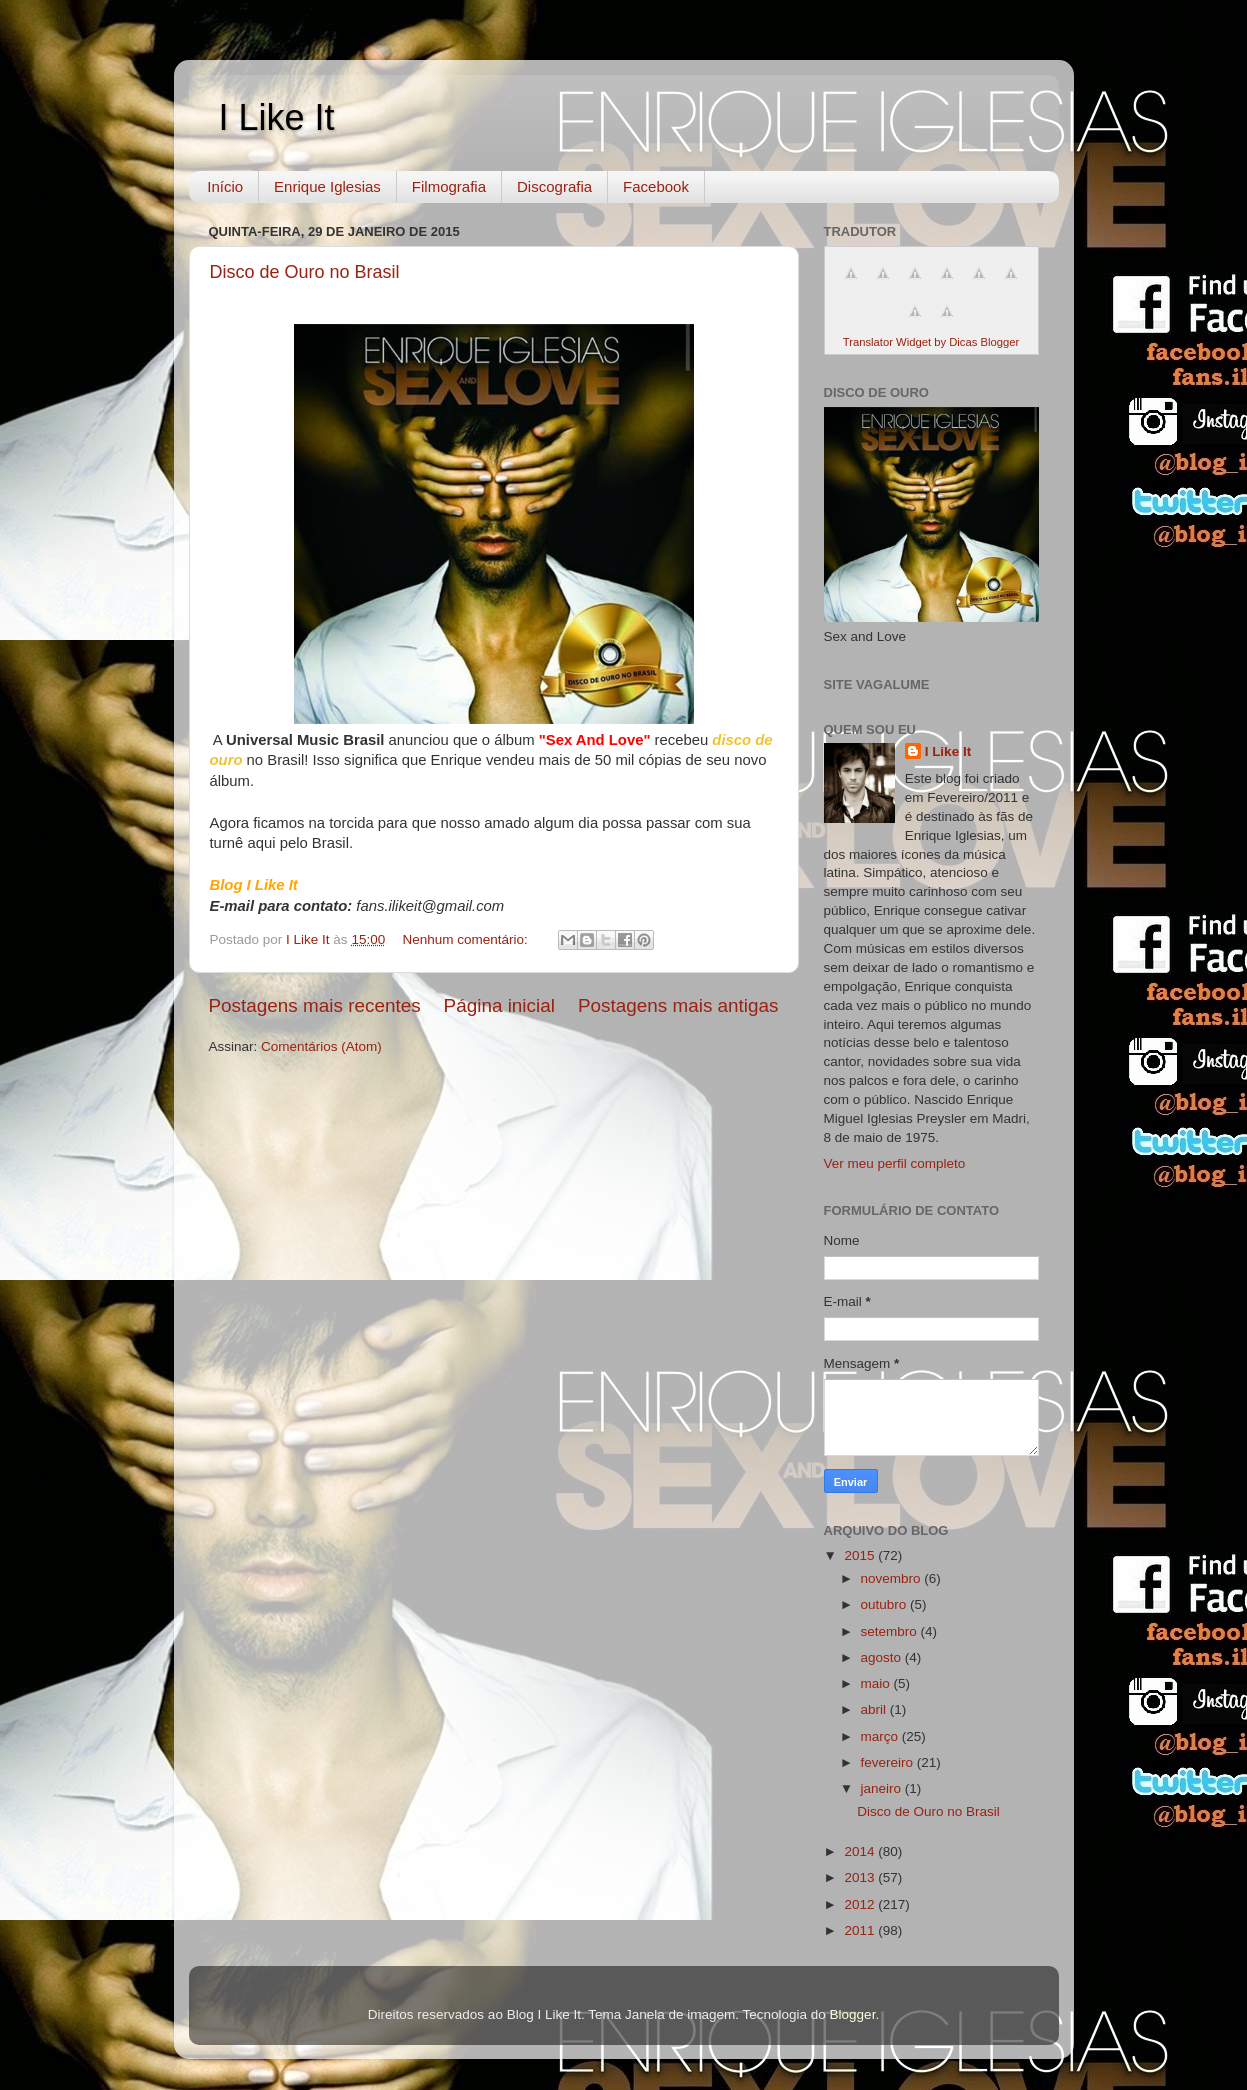 Image resolution: width=1247 pixels, height=2090 pixels. I want to click on Discografia, so click(554, 186).